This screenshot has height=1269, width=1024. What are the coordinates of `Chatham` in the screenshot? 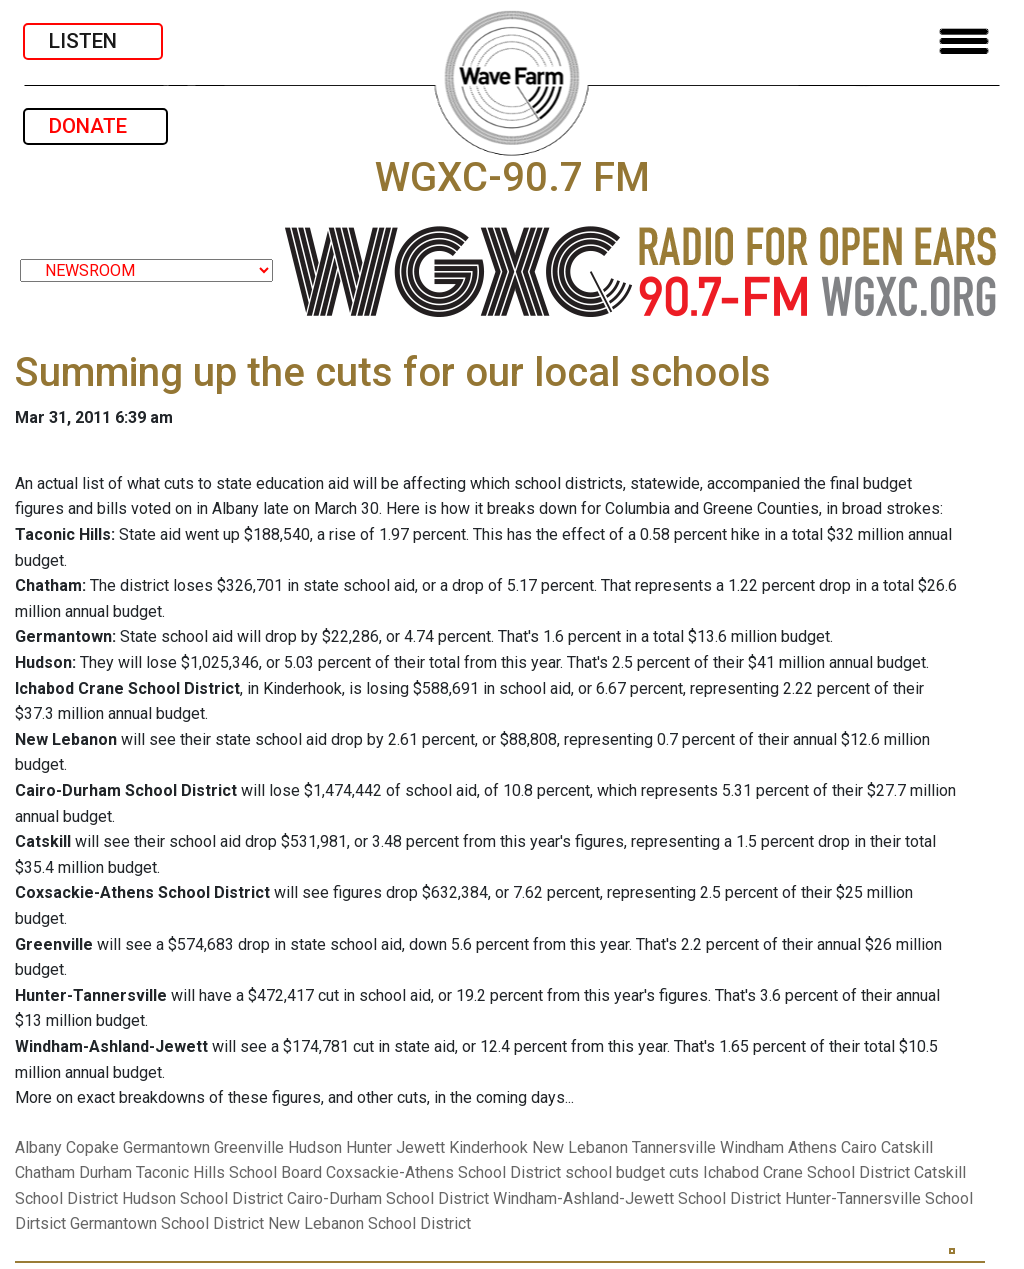 It's located at (45, 1172).